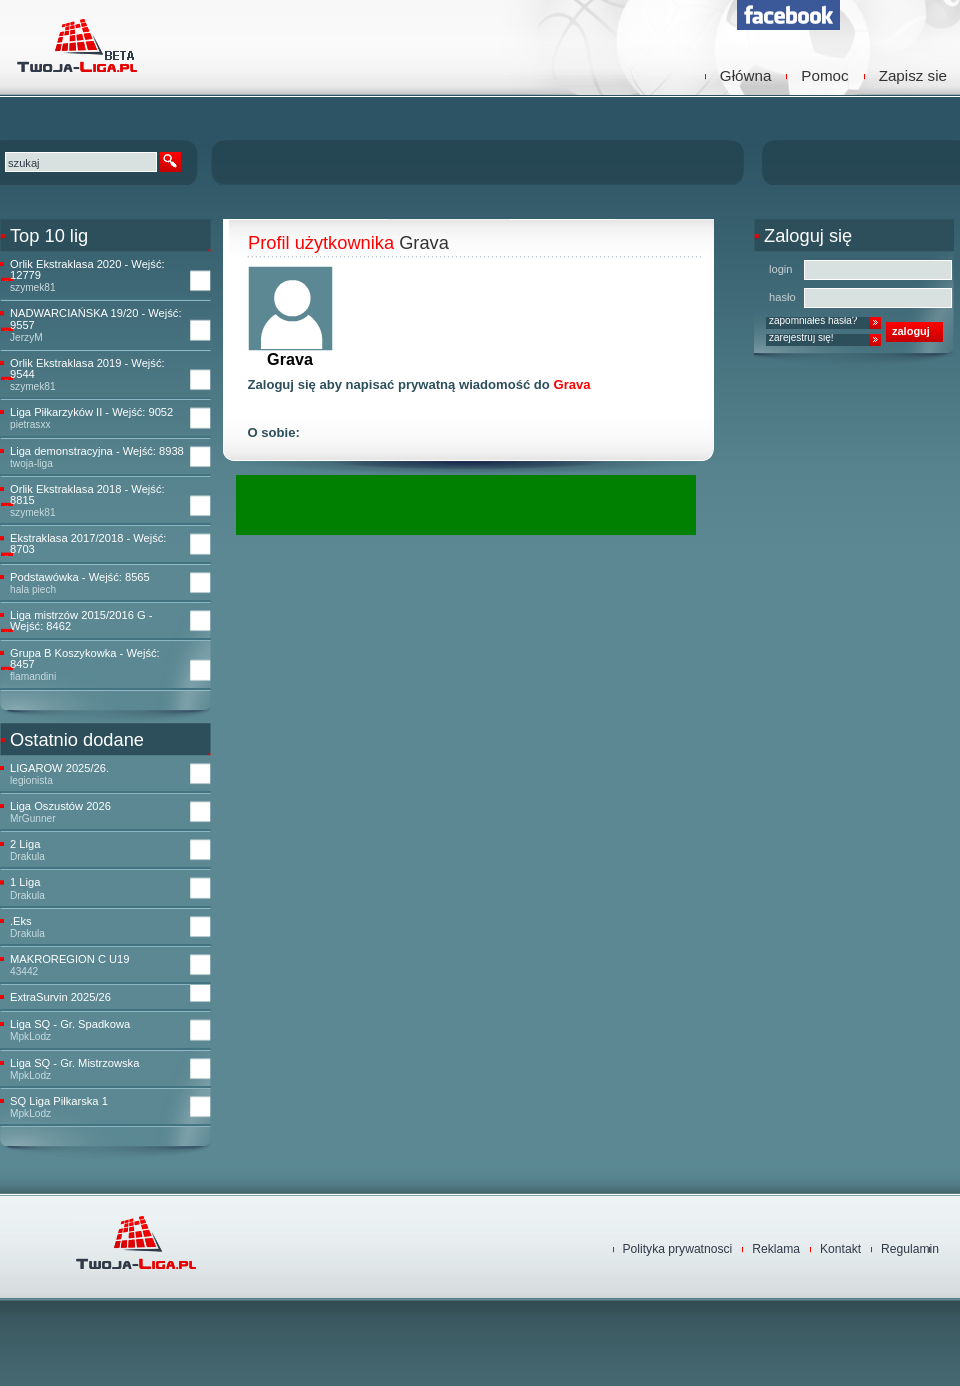 The width and height of the screenshot is (960, 1386). What do you see at coordinates (60, 806) in the screenshot?
I see `Liga Oszustów 2026` at bounding box center [60, 806].